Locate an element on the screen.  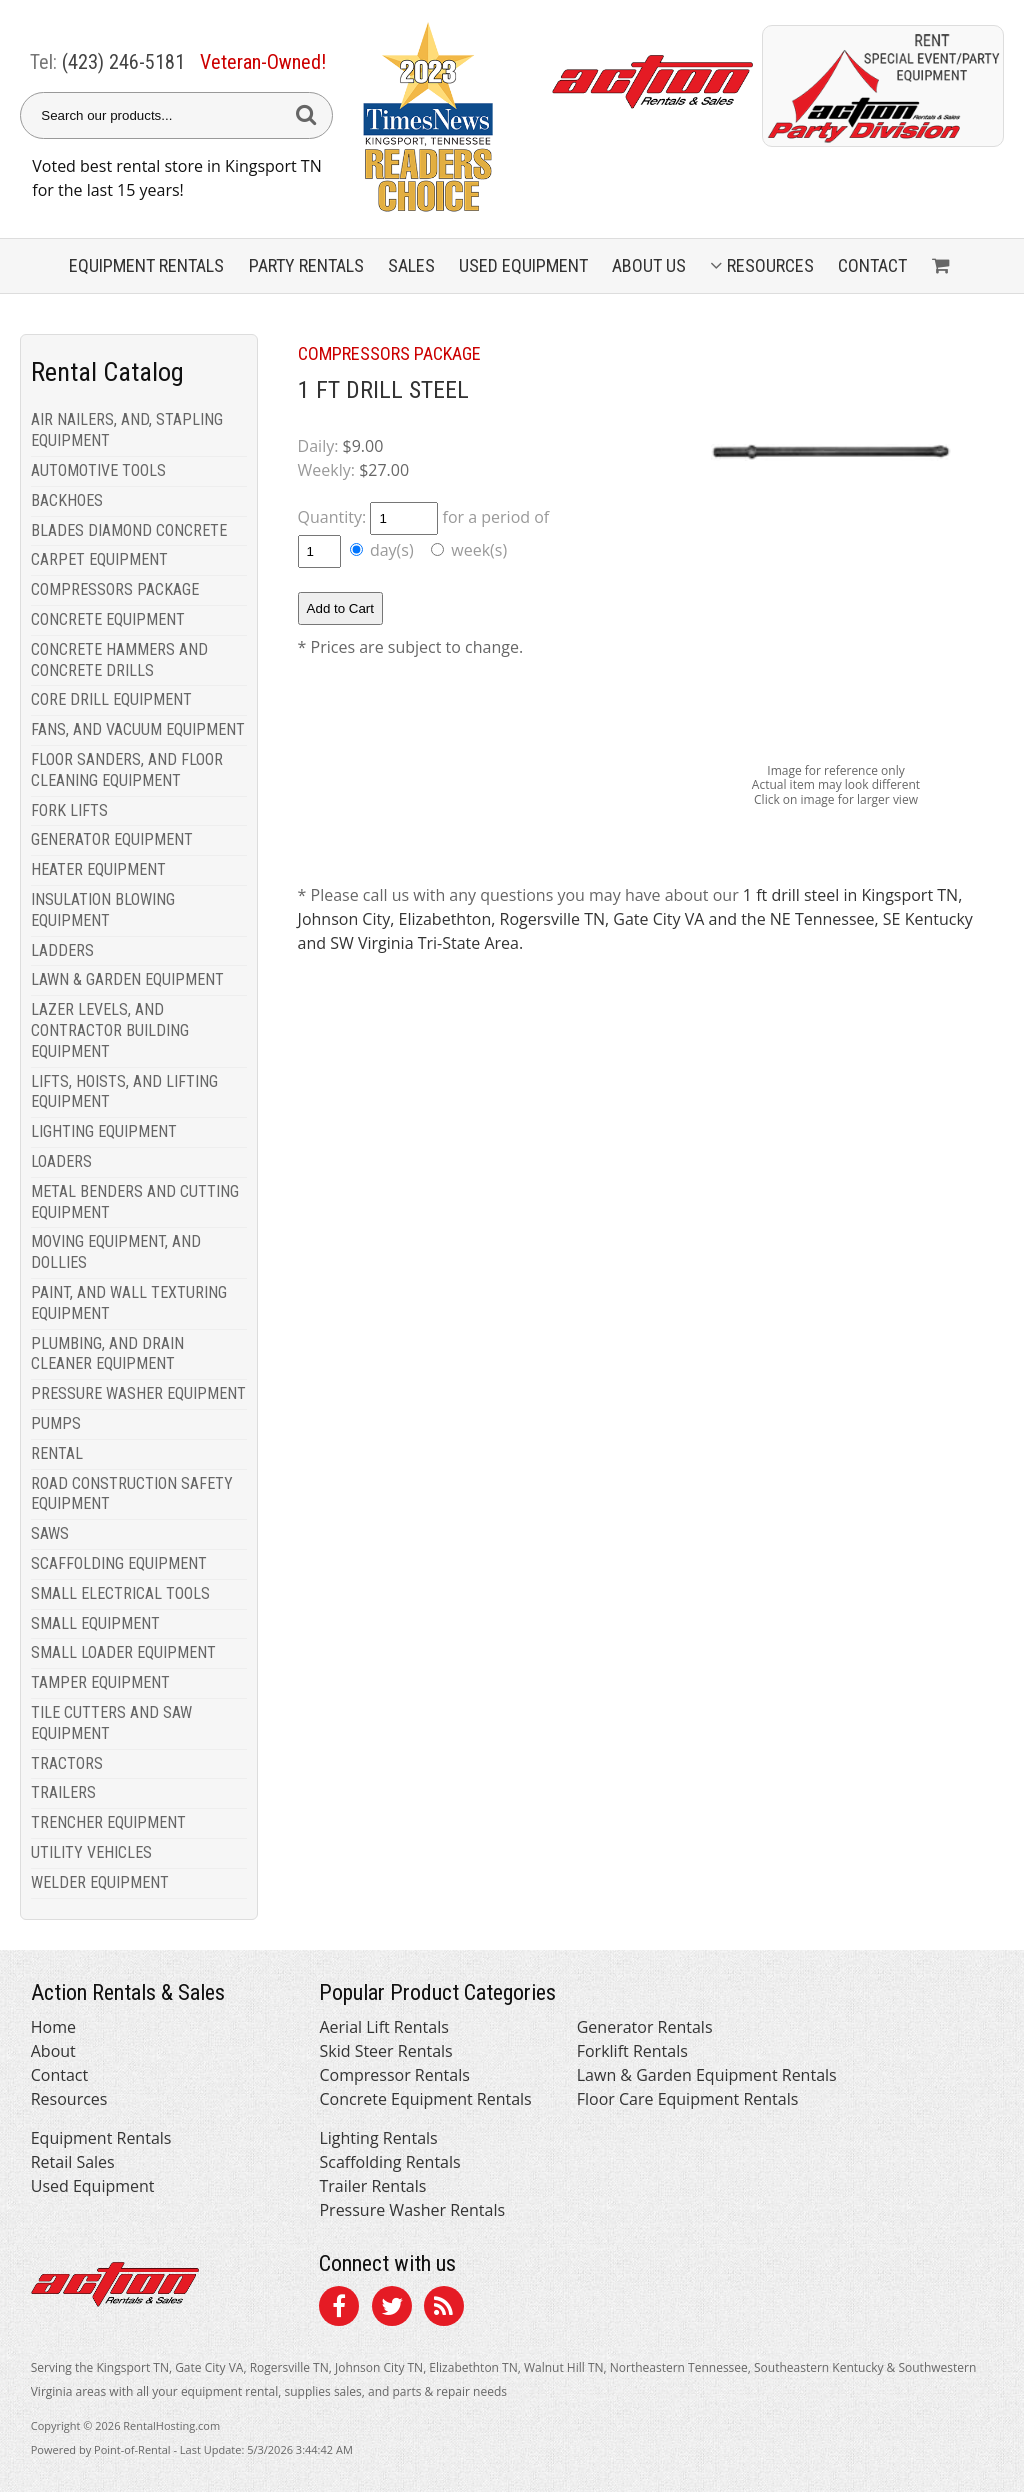
SMALL ELECTRICAL TOOLS is located at coordinates (120, 1593).